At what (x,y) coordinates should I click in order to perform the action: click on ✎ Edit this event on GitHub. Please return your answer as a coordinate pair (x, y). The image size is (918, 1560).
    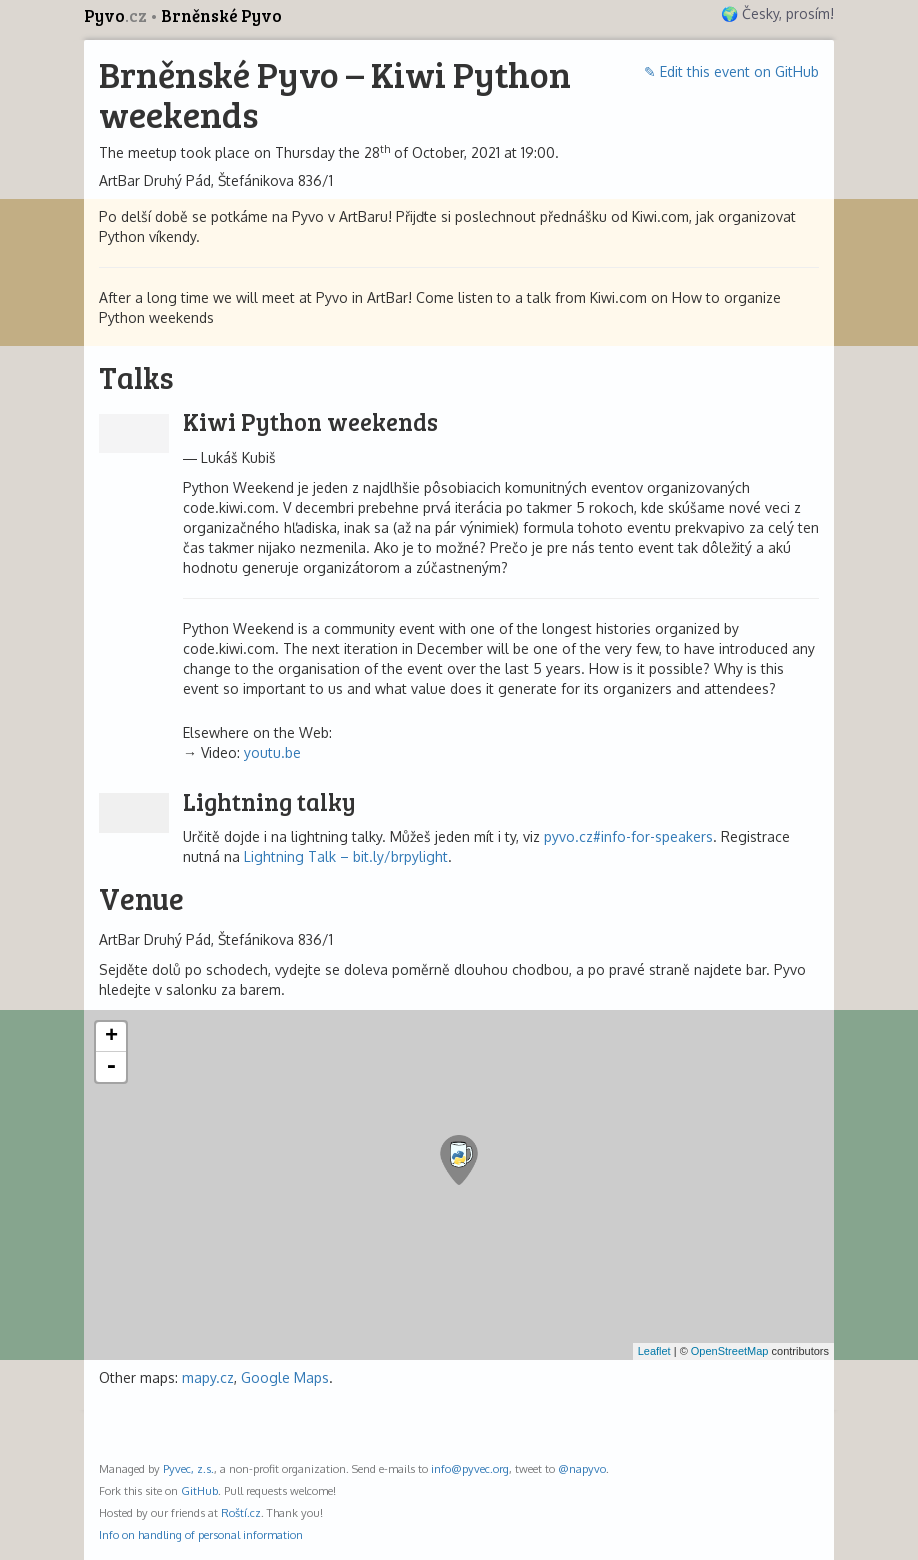
    Looking at the image, I should click on (731, 71).